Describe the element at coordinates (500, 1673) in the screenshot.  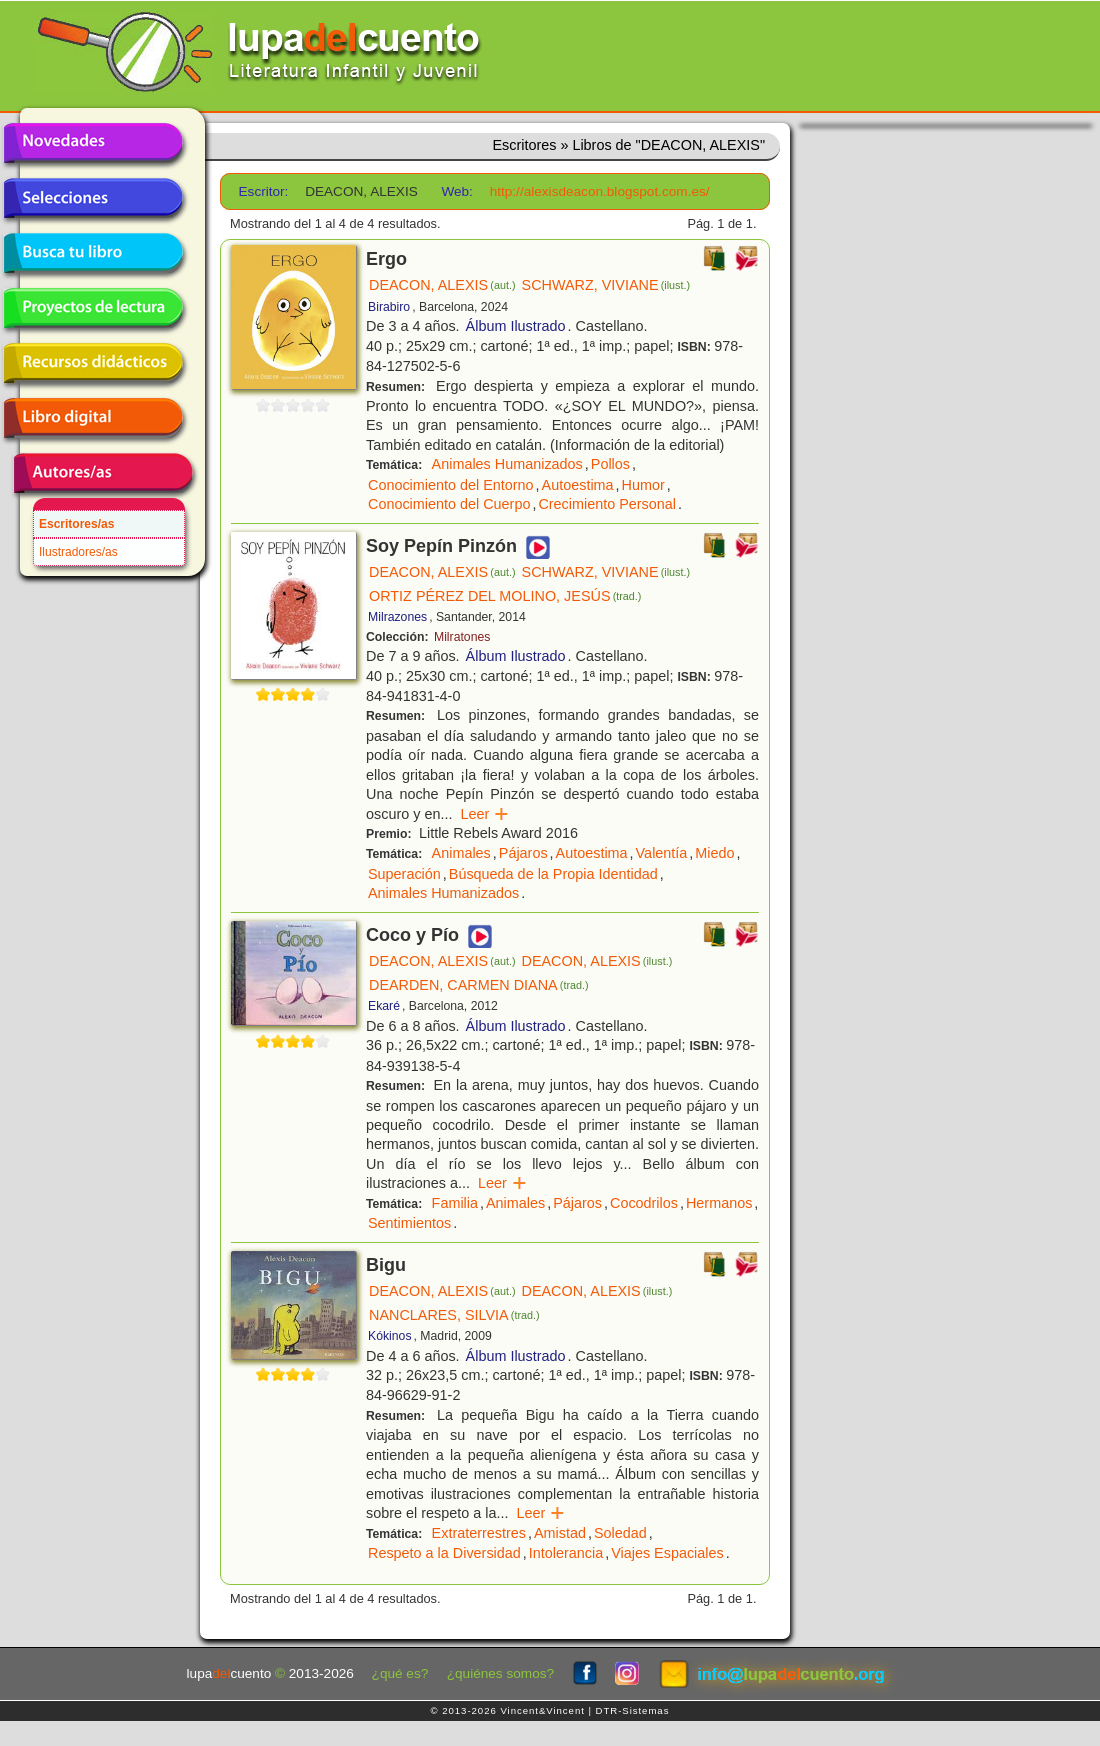
I see `¿quiénes somos?` at that location.